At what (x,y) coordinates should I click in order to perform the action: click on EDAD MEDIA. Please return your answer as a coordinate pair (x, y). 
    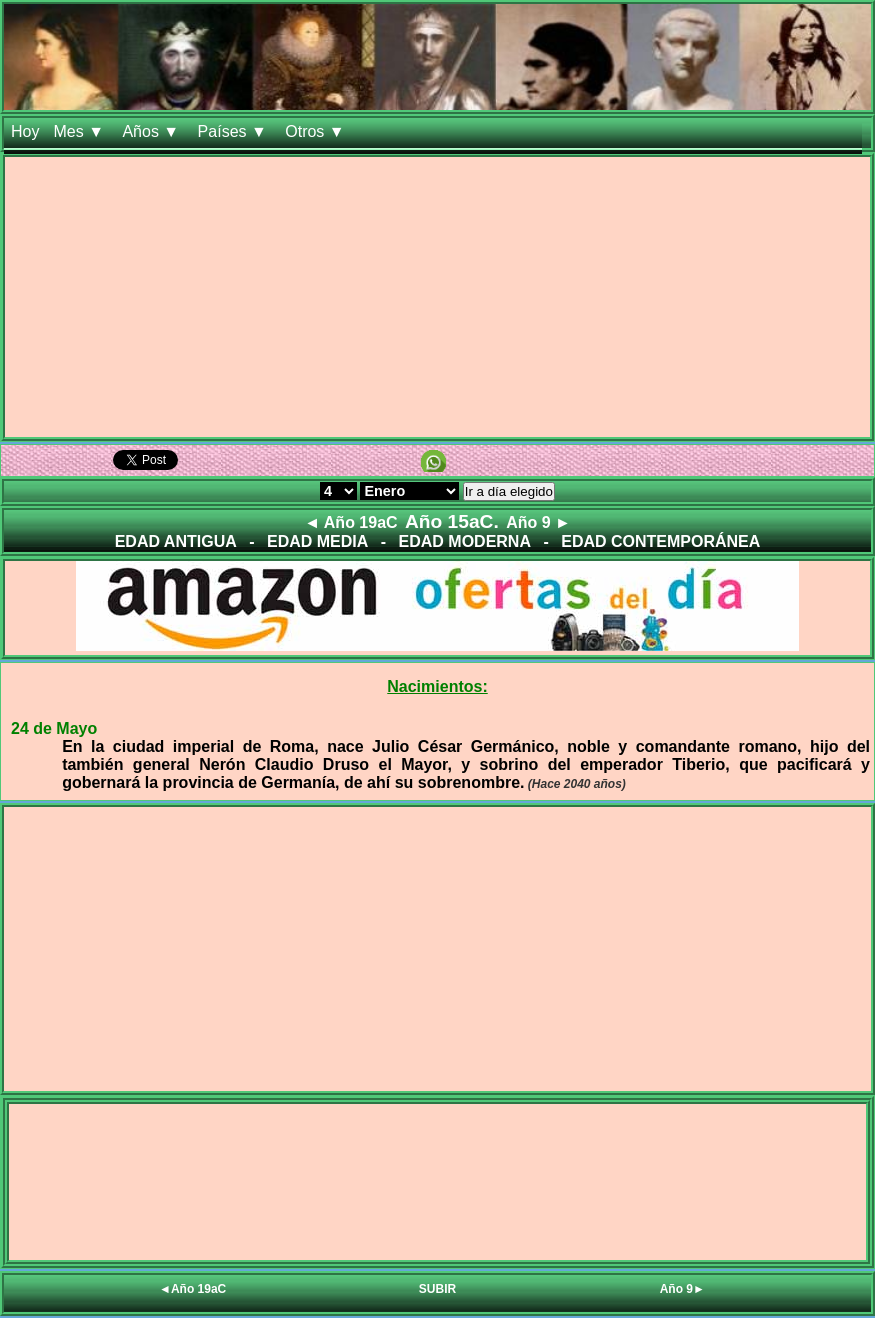
    Looking at the image, I should click on (317, 541).